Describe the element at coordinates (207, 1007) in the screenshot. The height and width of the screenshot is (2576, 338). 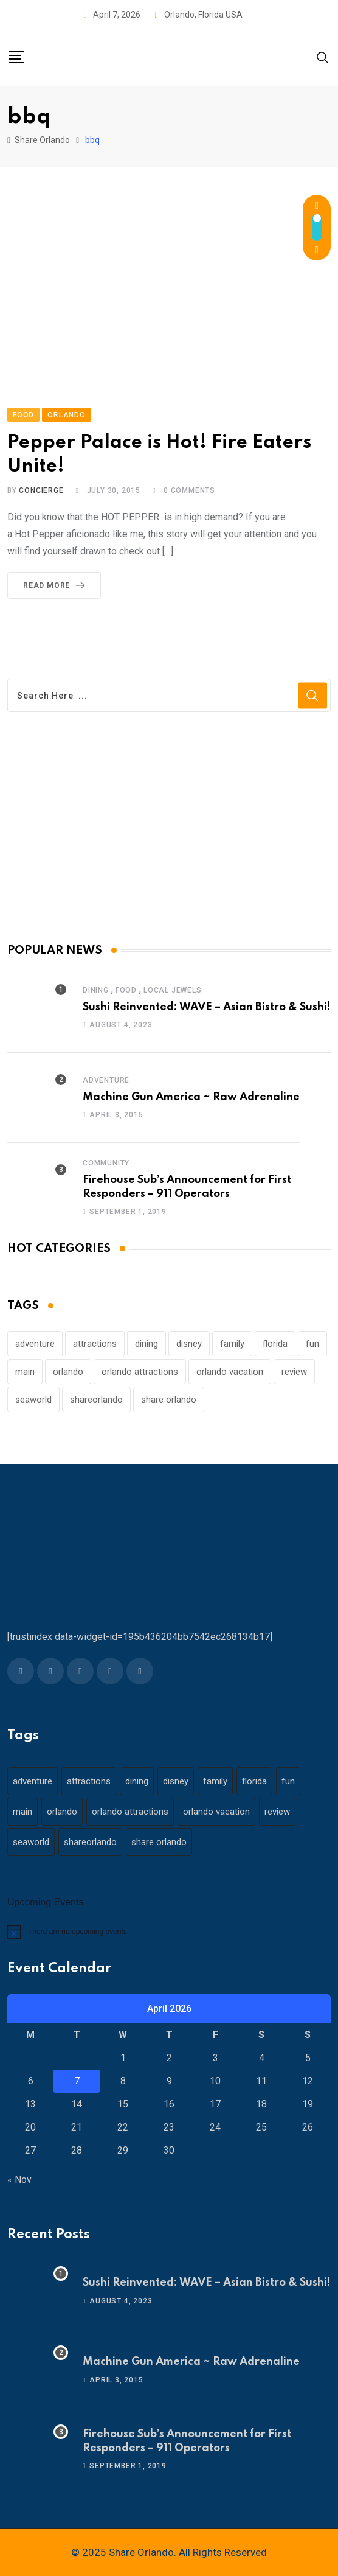
I see `Sushi Reinvented: WAVE – Asian Bistro & Sushi!` at that location.